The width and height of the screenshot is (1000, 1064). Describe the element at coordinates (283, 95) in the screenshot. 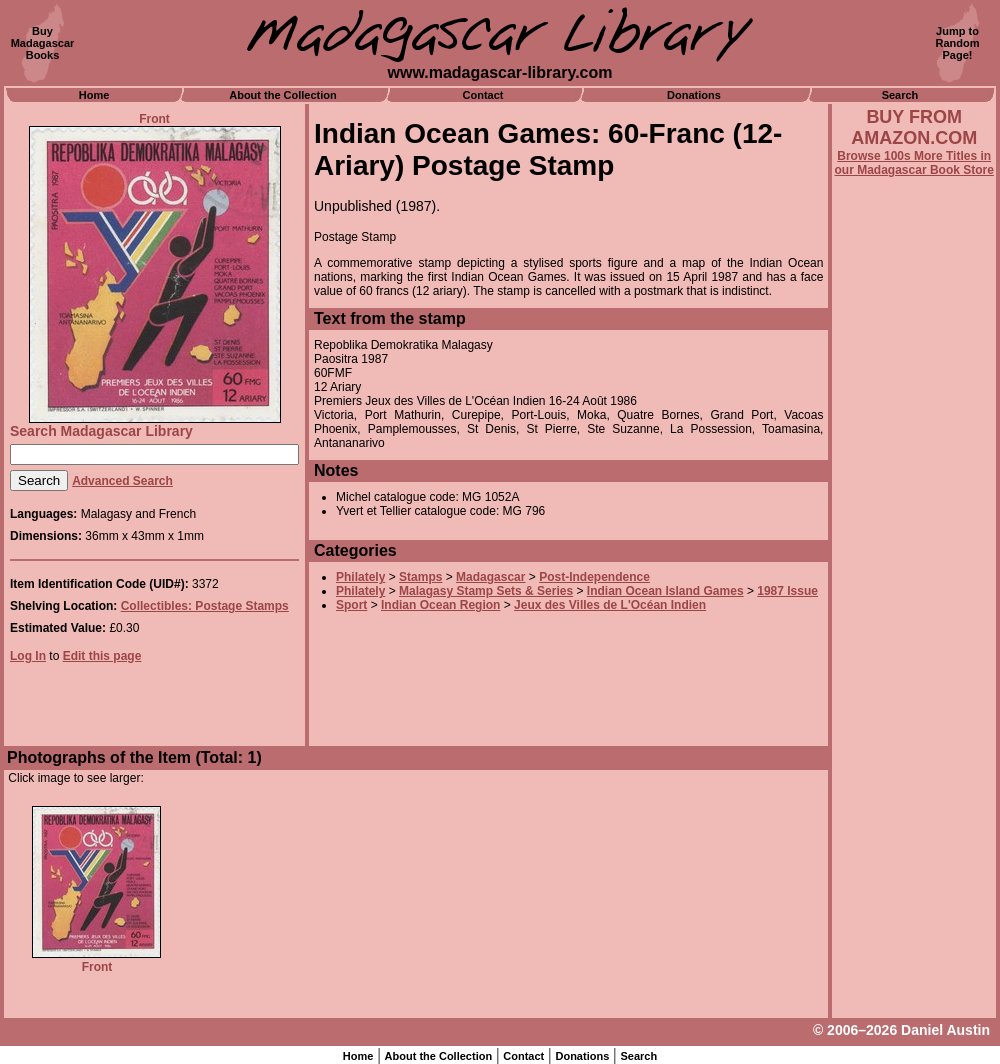

I see `About the Collection` at that location.